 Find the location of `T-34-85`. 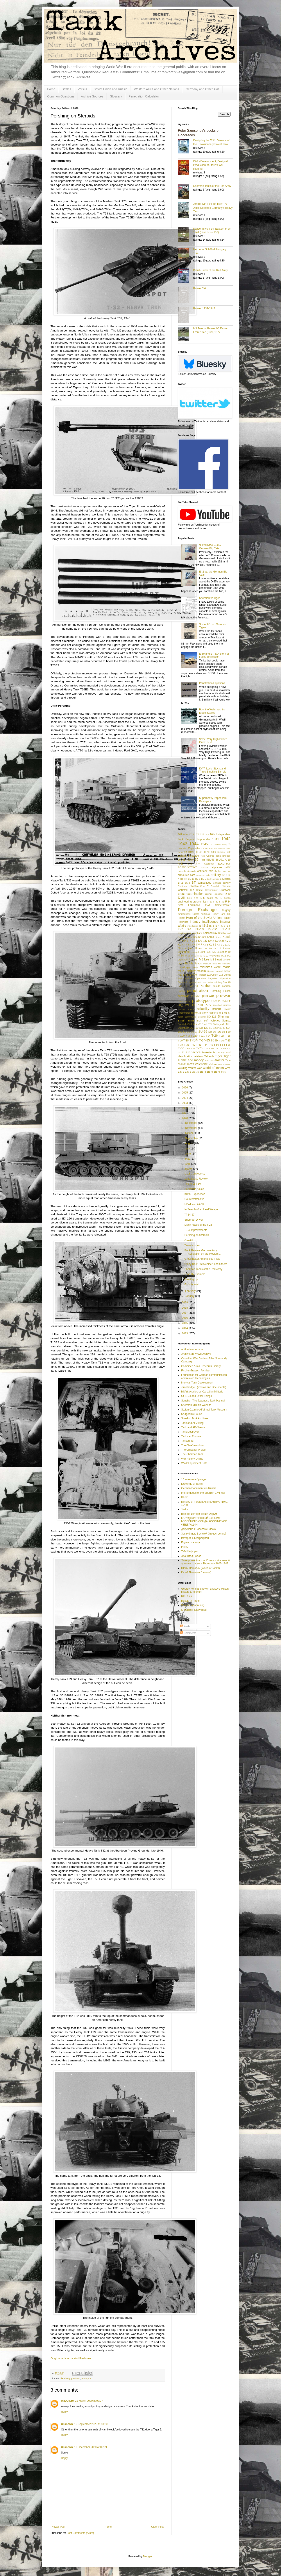

T-34-85 is located at coordinates (204, 1040).